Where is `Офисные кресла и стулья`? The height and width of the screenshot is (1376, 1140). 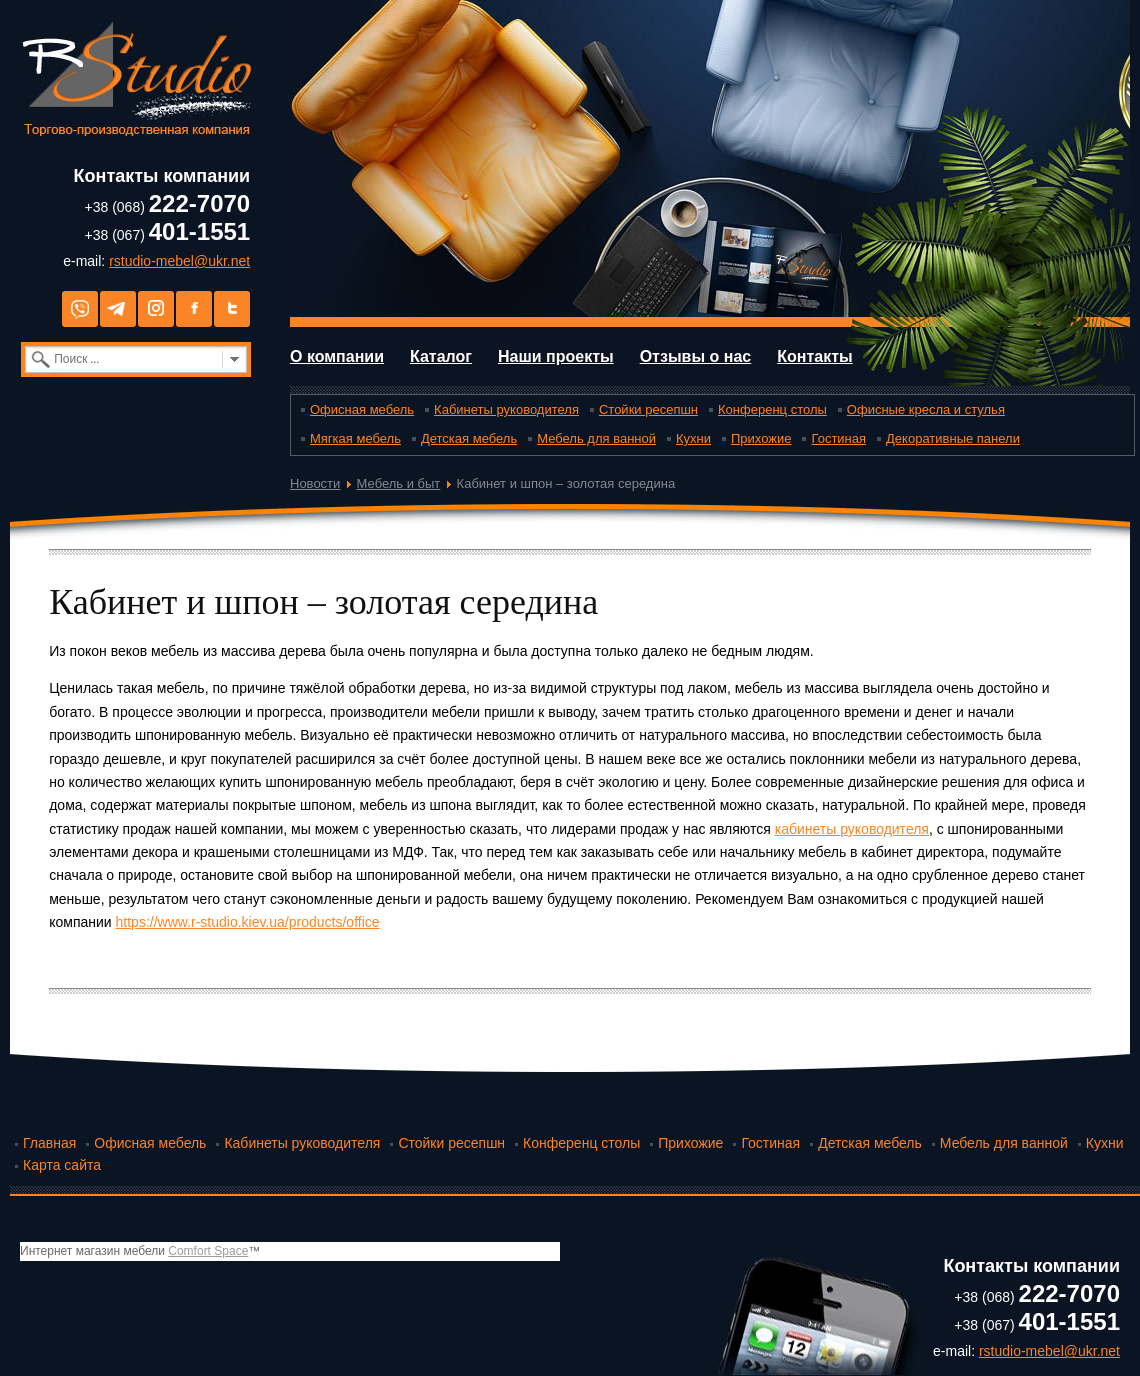
Офисные кресла и стулья is located at coordinates (926, 409).